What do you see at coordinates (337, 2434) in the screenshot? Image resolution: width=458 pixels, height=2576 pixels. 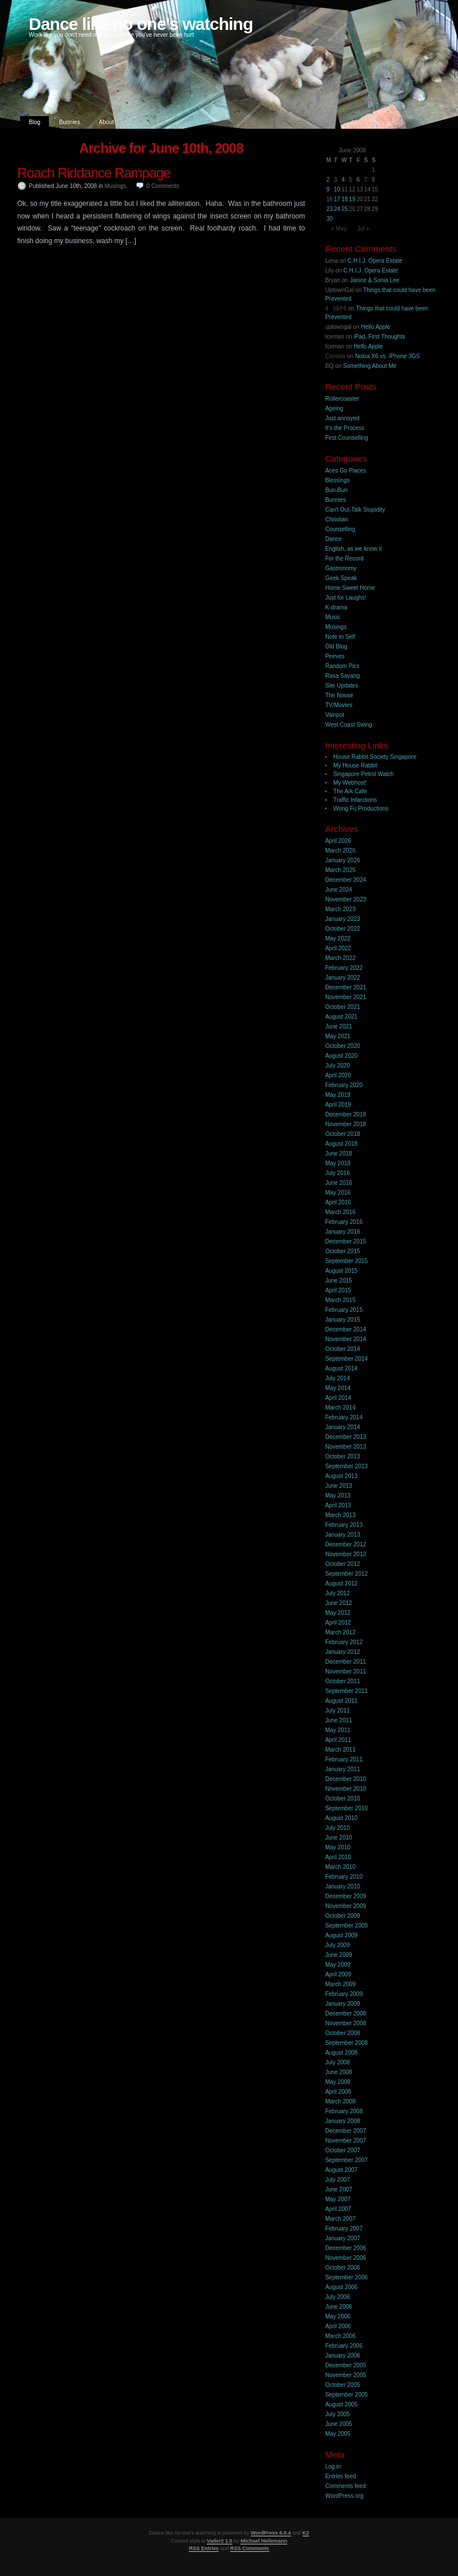 I see `May 2005` at bounding box center [337, 2434].